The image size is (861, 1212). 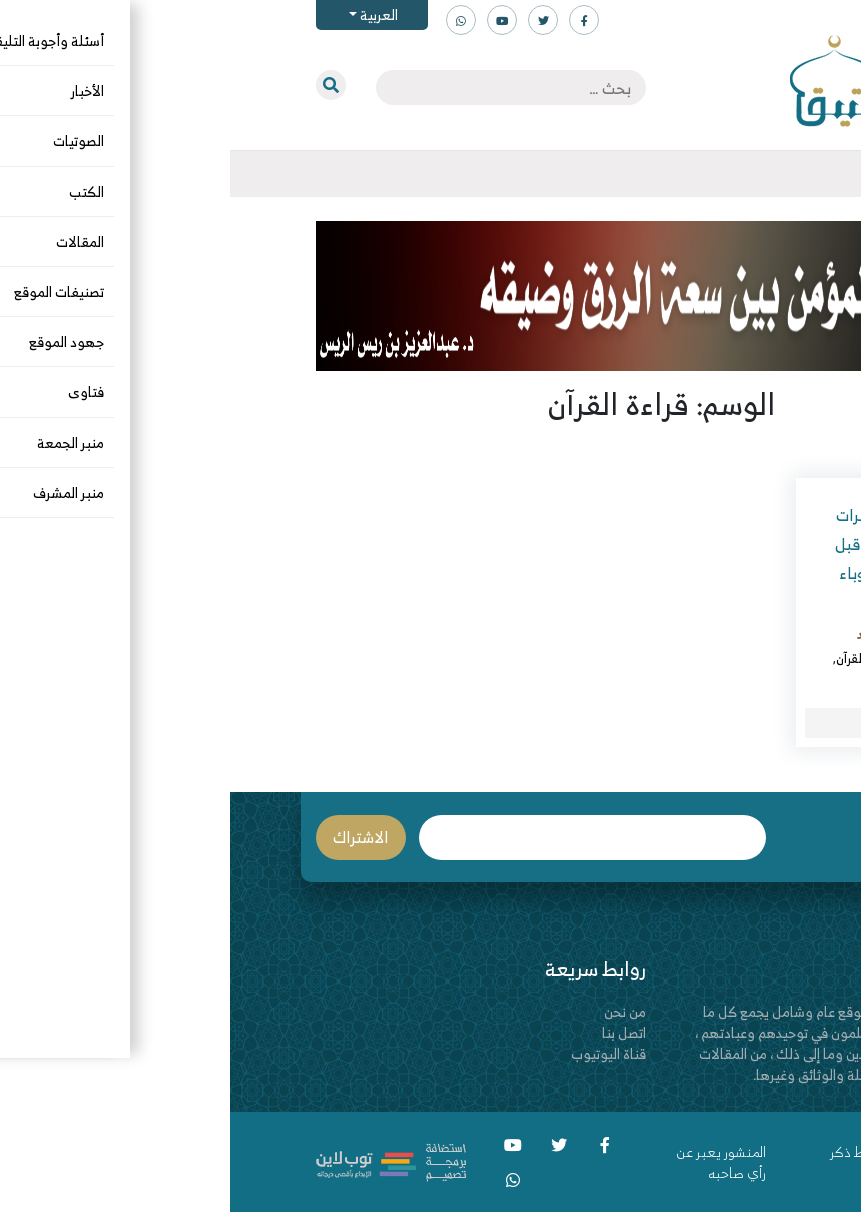 I want to click on البريد الإلكتروني *, so click(x=362, y=837).